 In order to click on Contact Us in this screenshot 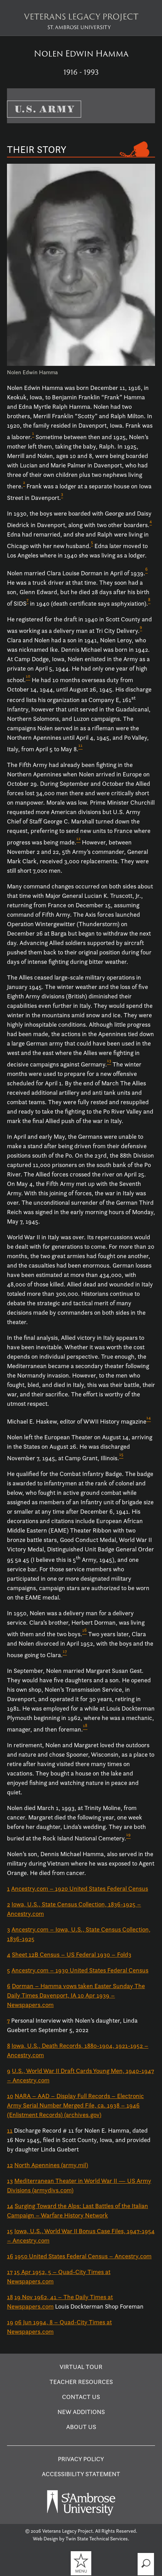, I will do `click(81, 2396)`.